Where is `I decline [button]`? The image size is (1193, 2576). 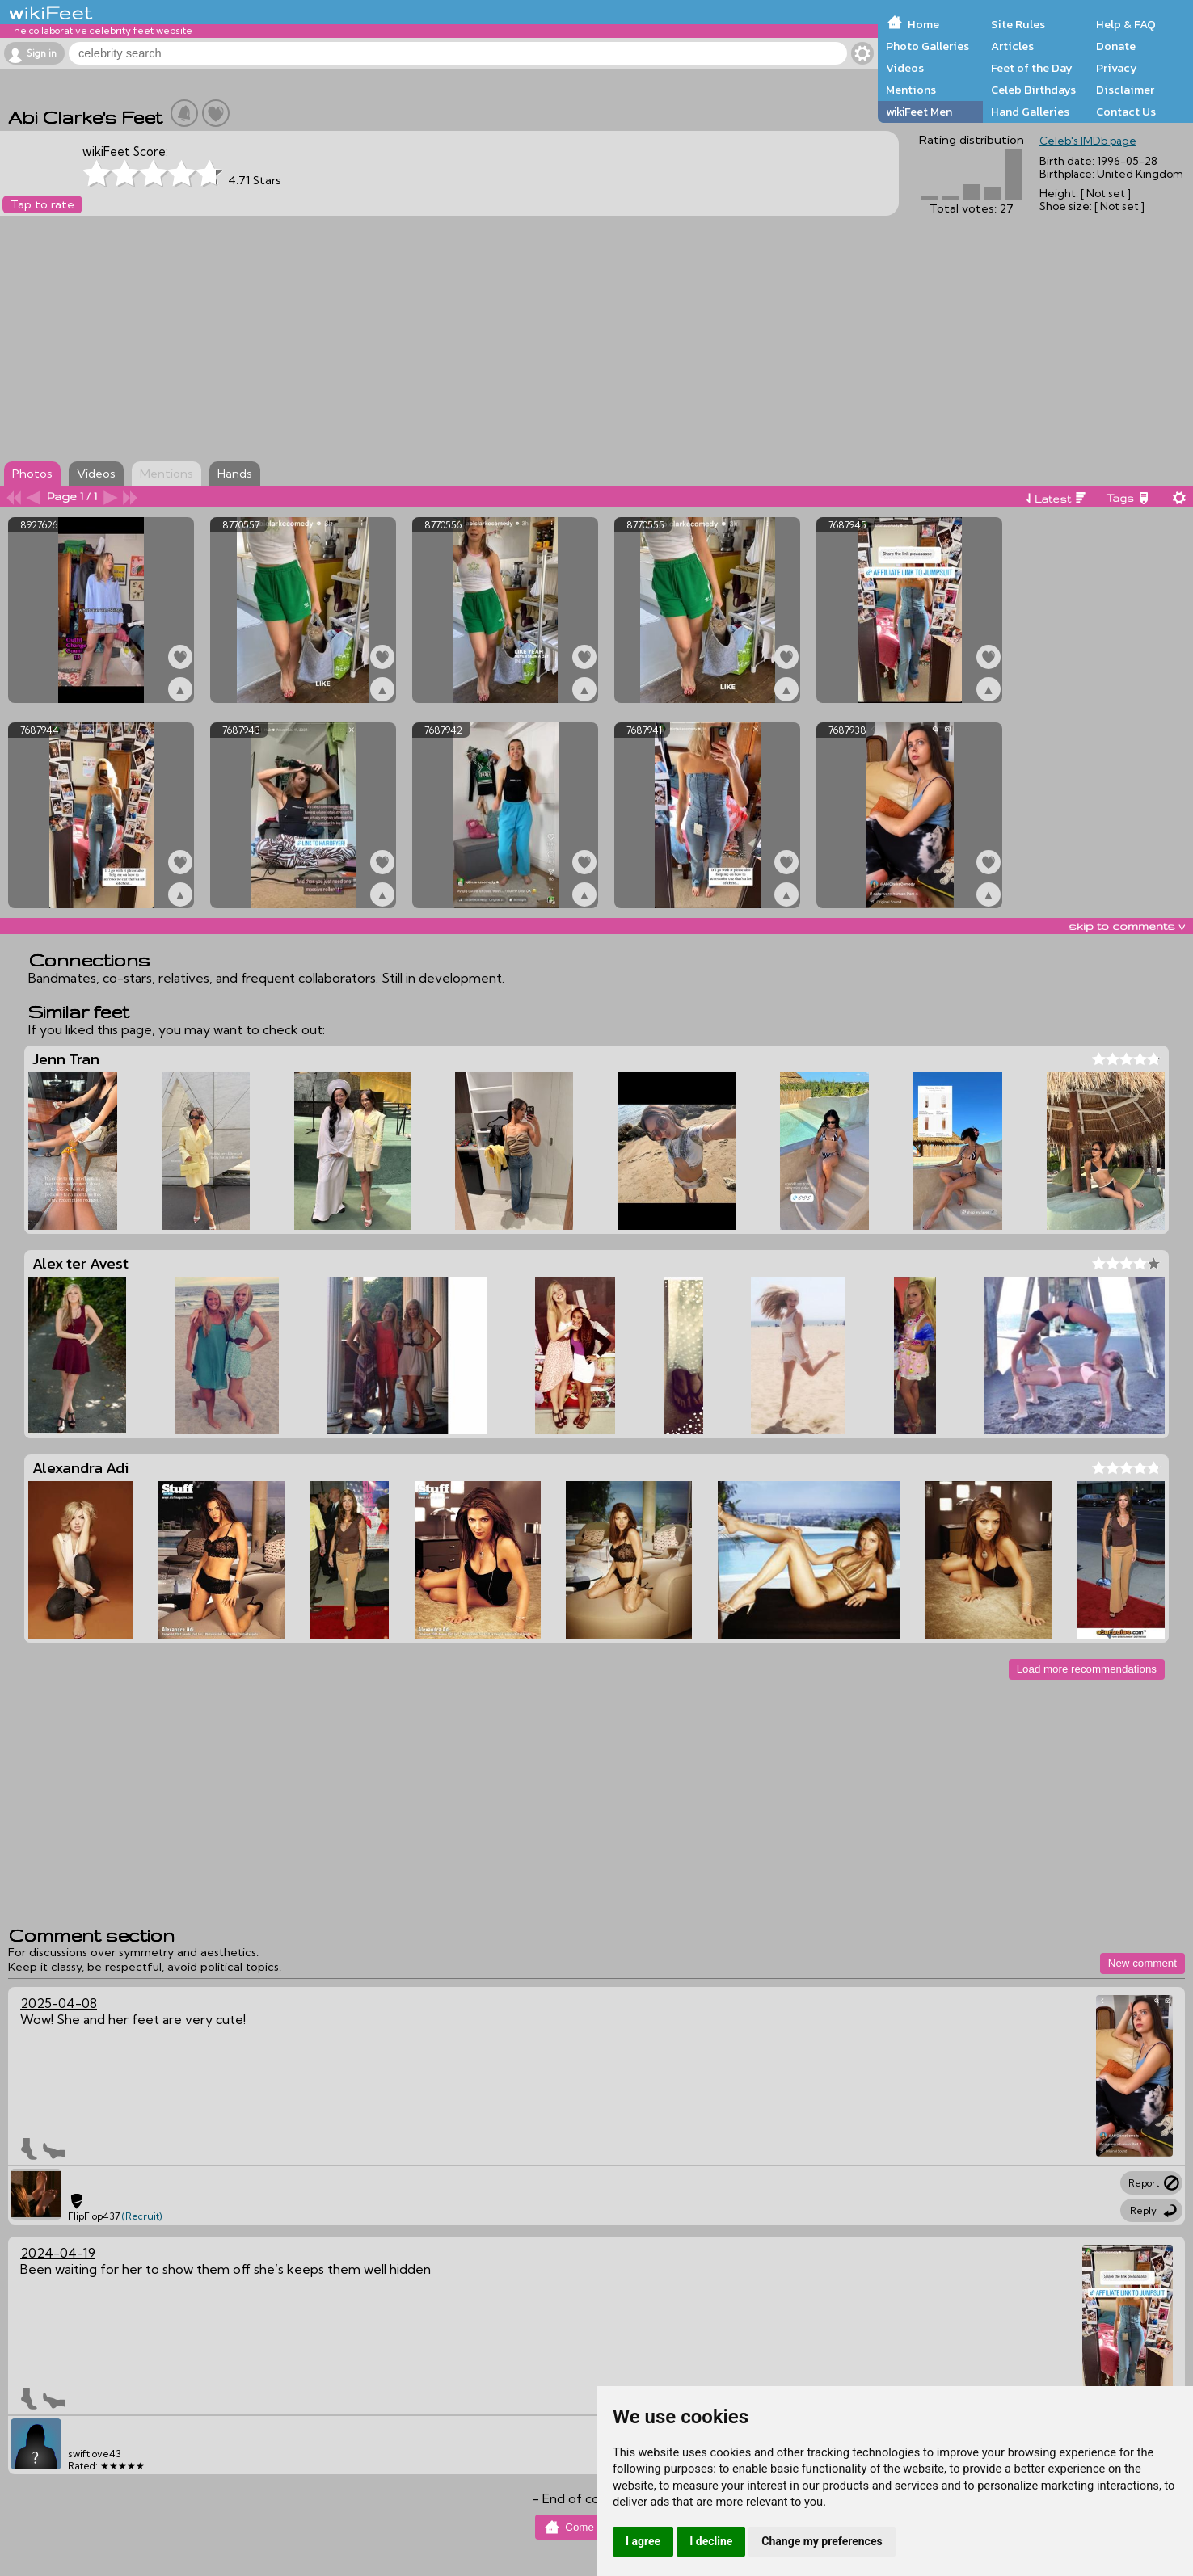 I decline [button] is located at coordinates (710, 2541).